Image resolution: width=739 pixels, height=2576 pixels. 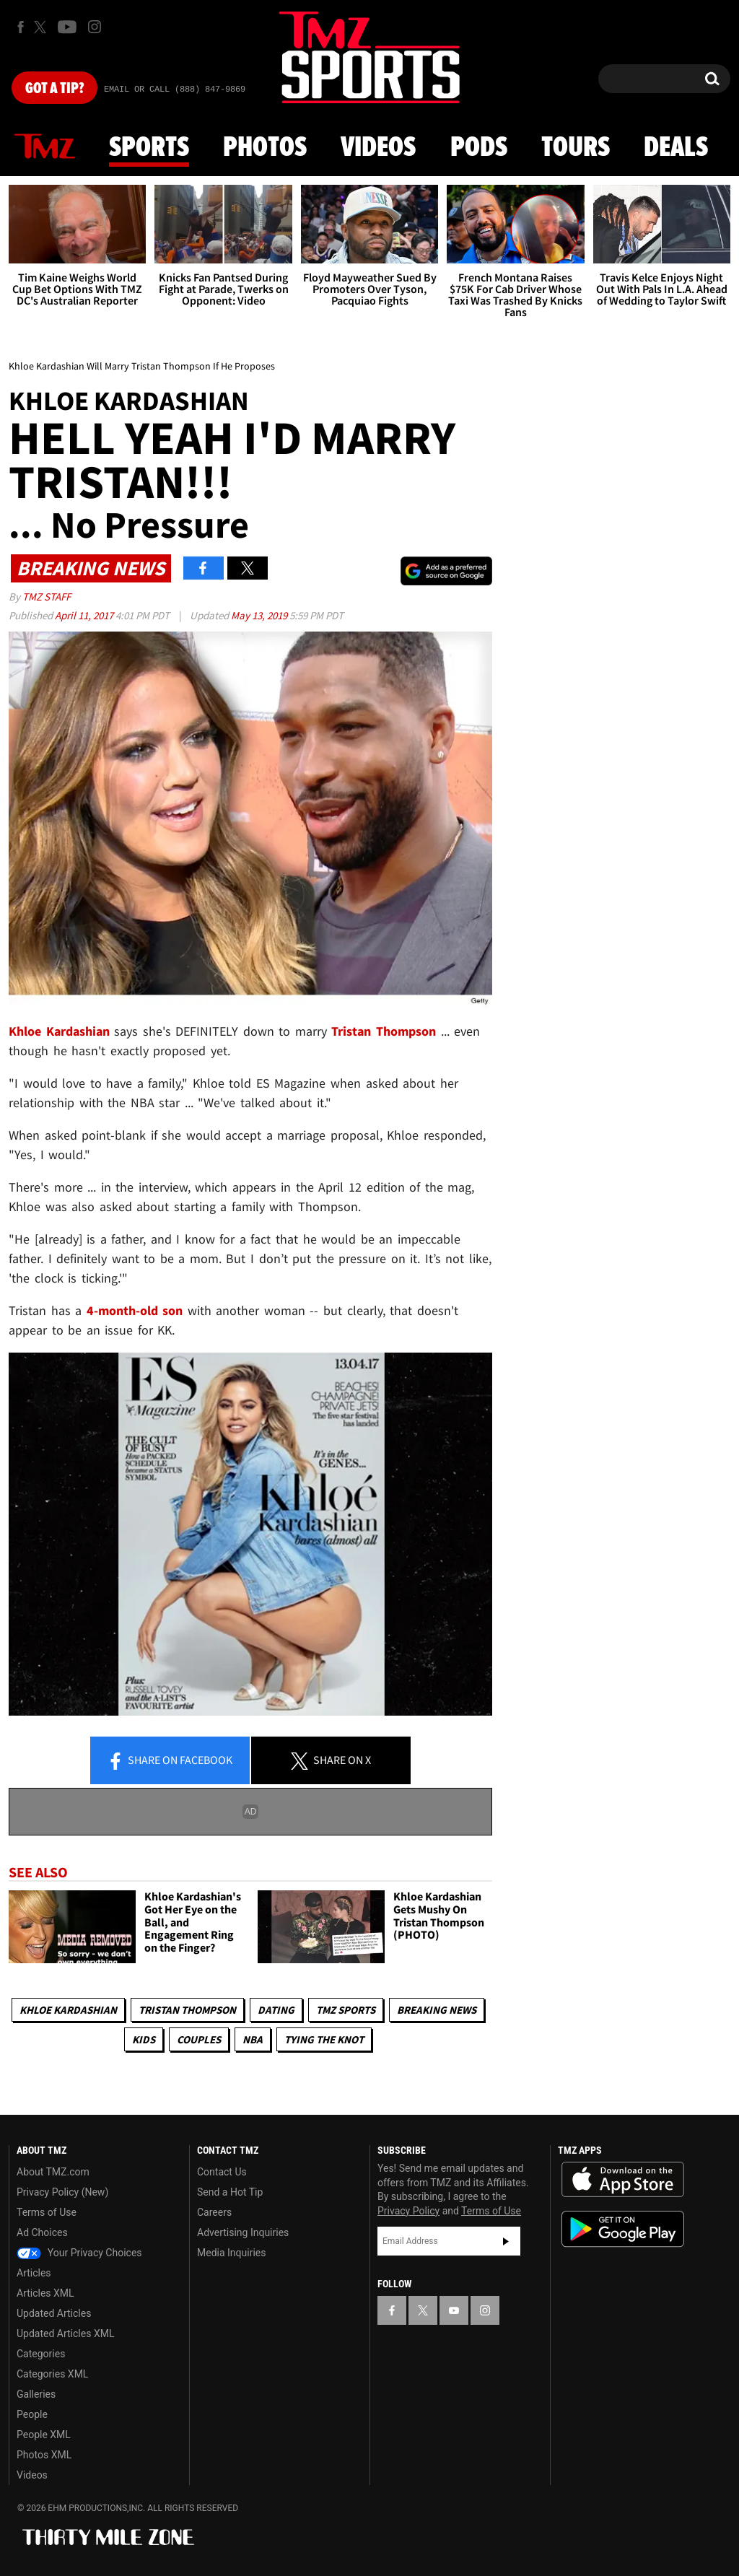 I want to click on Articles, so click(x=34, y=2273).